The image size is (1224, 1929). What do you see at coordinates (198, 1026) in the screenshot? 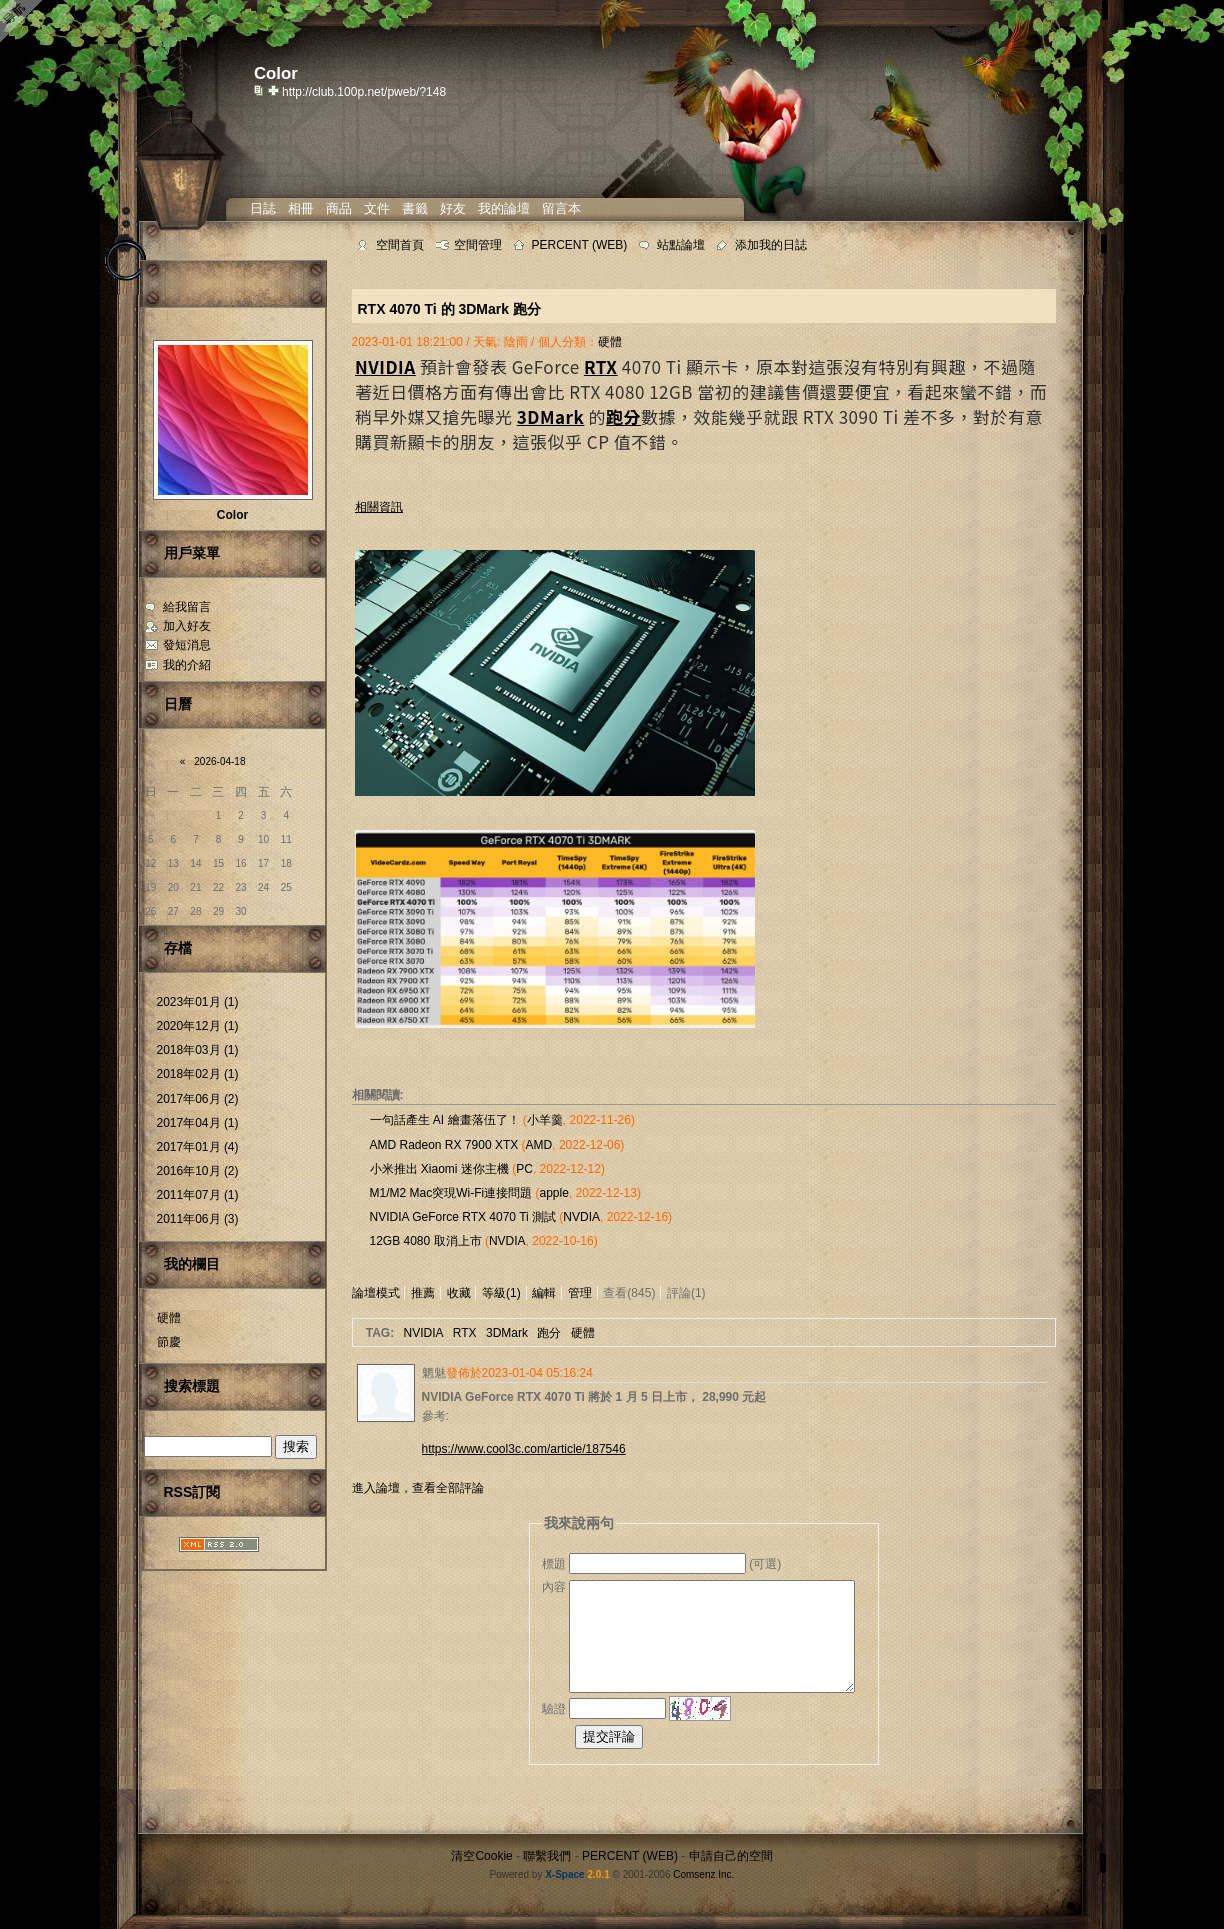
I see `2020年12月 (1)` at bounding box center [198, 1026].